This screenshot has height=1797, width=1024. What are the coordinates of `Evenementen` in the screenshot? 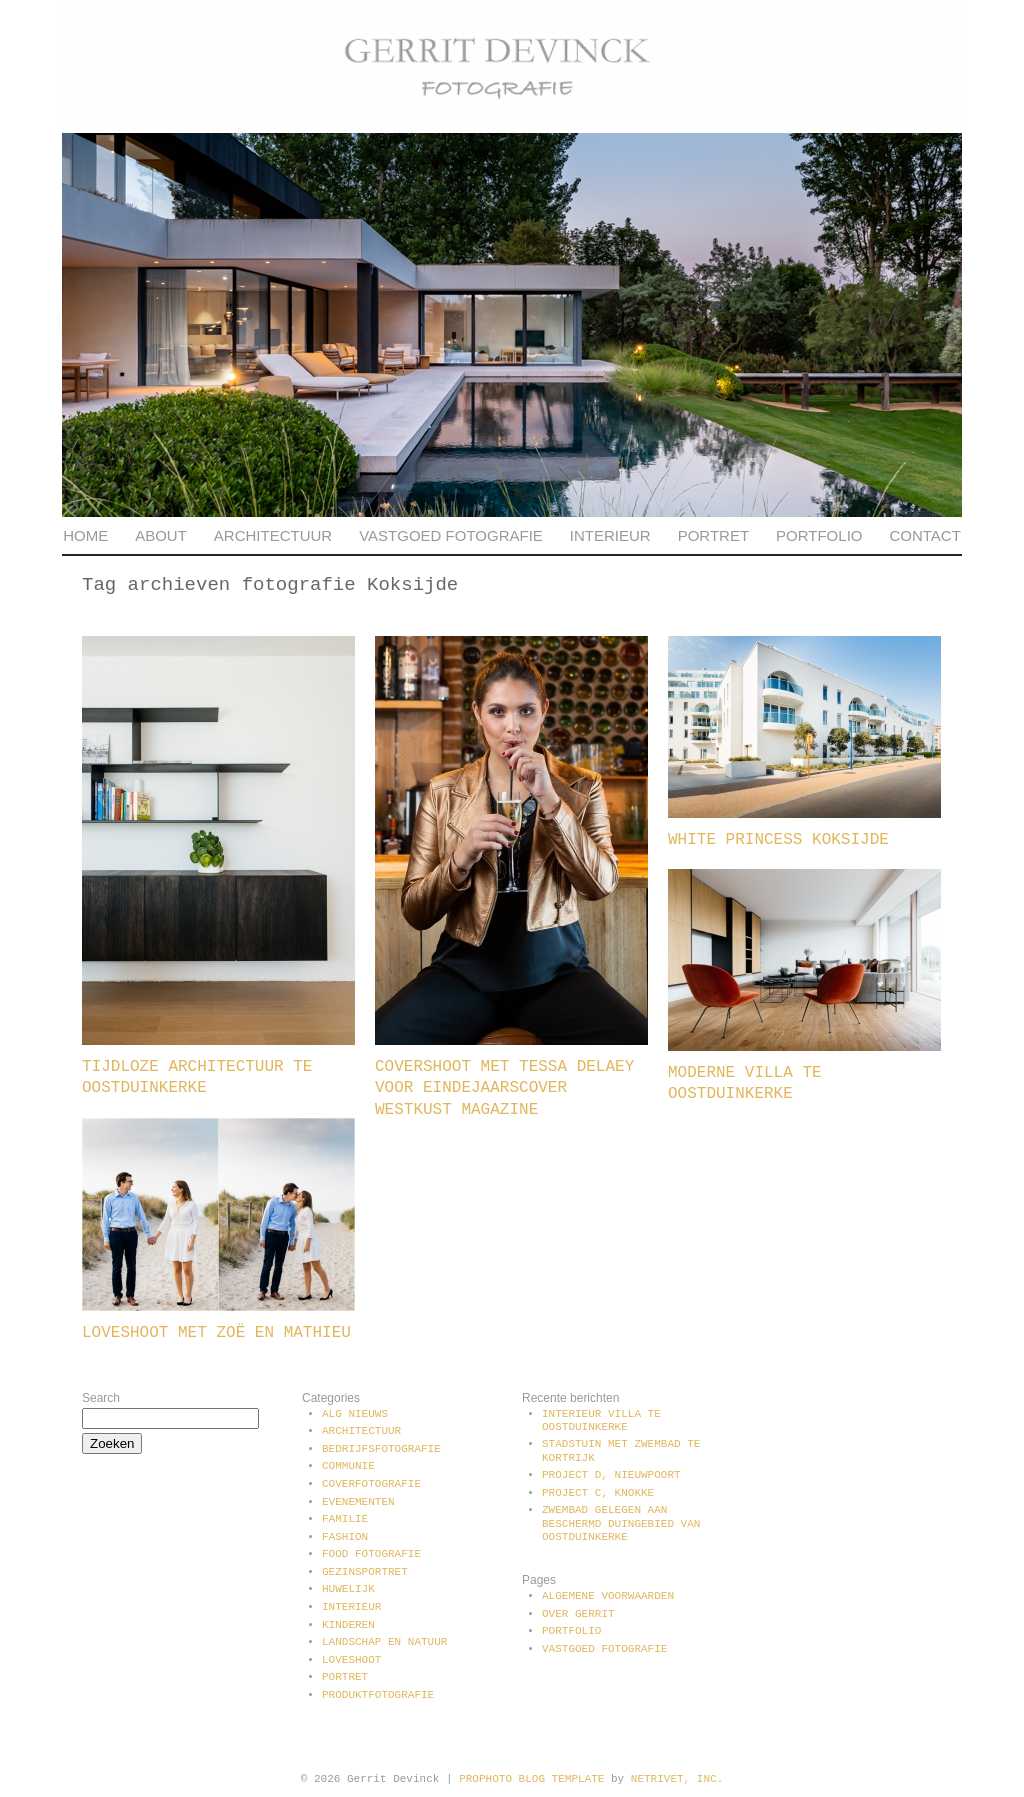 It's located at (358, 1502).